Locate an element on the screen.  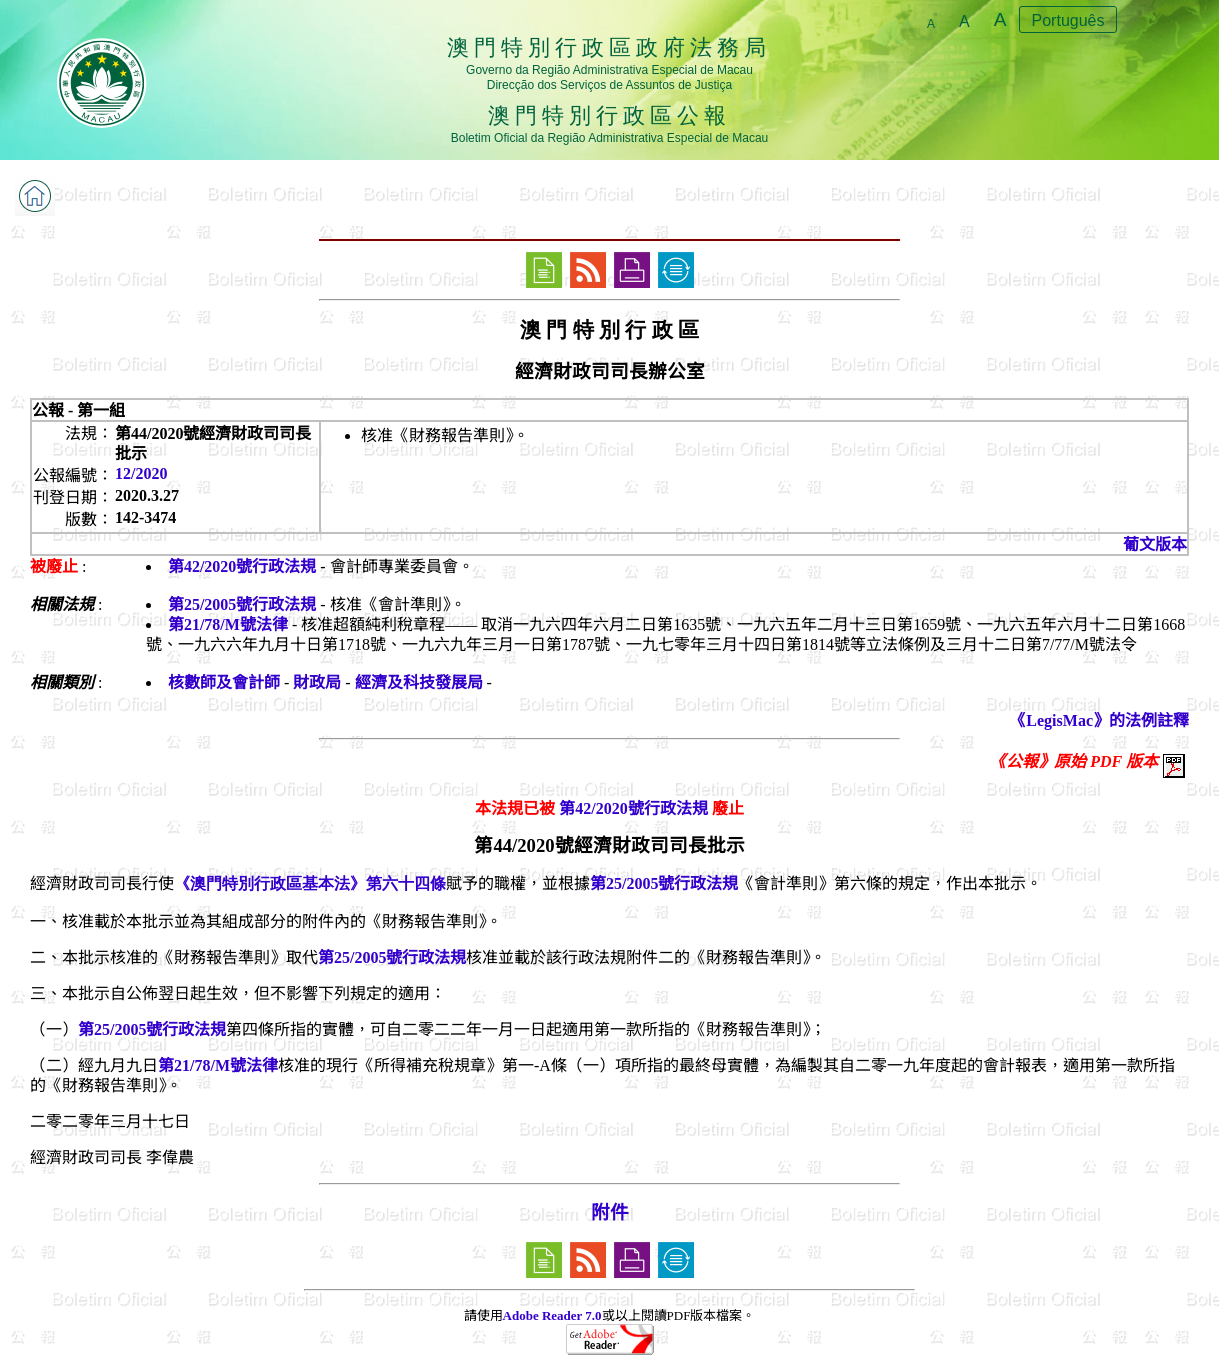
核數師及會計師 is located at coordinates (224, 682).